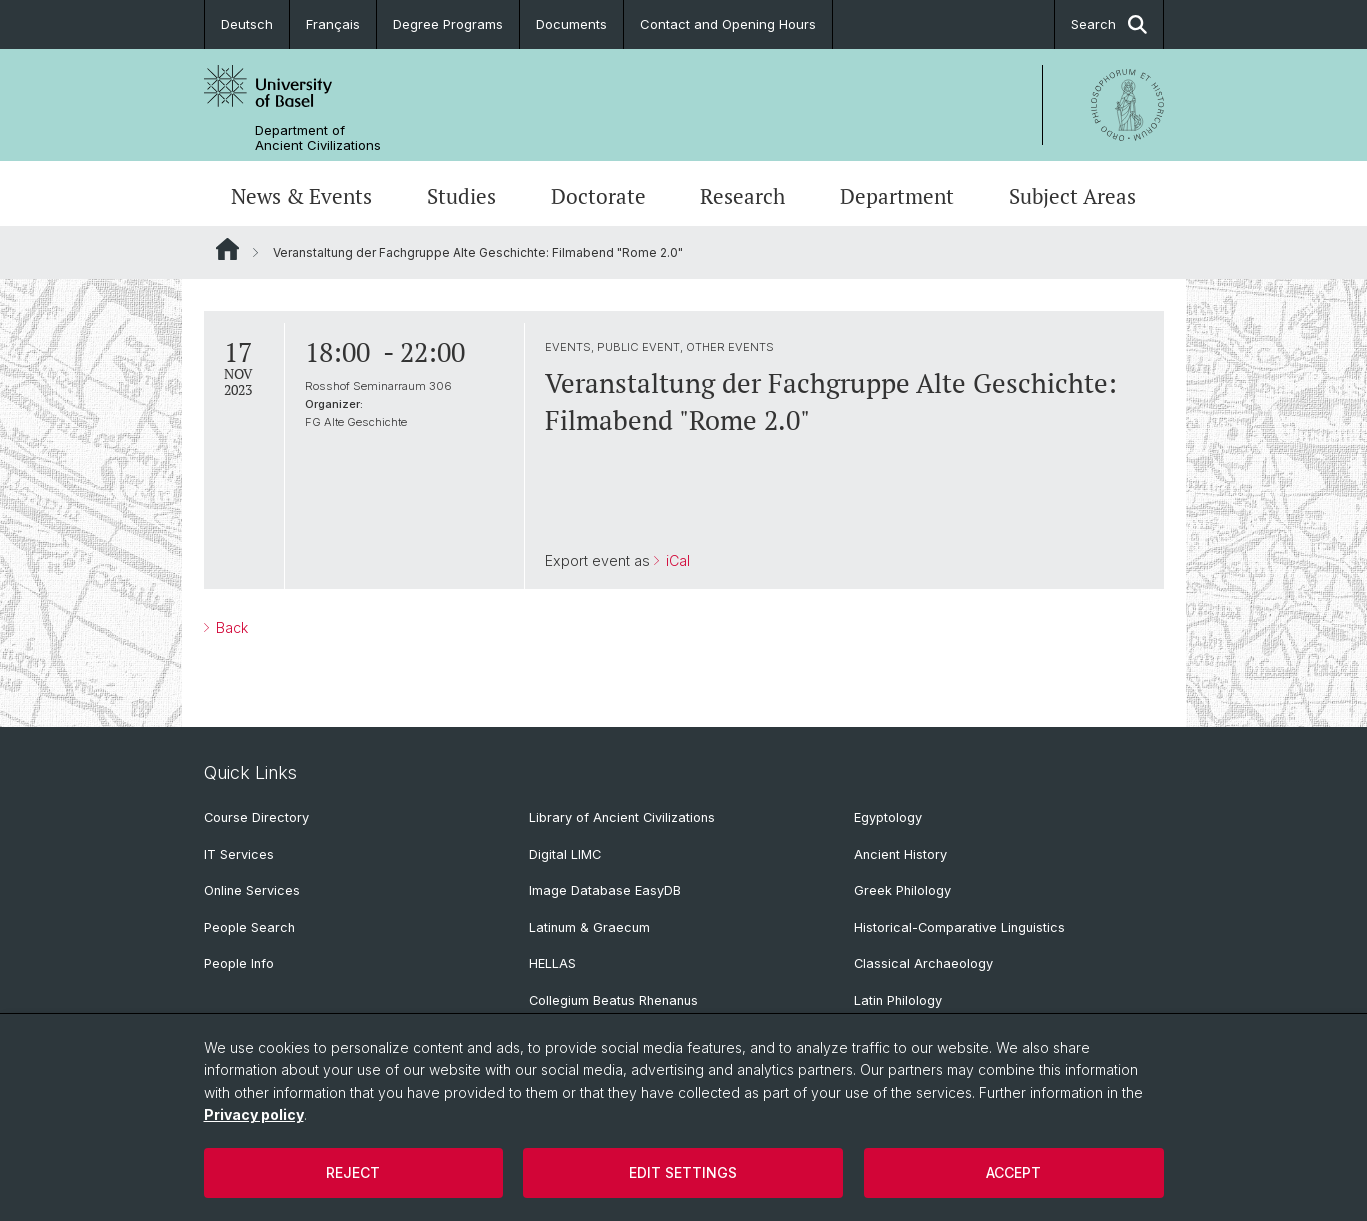  What do you see at coordinates (565, 854) in the screenshot?
I see `Digital LIMC` at bounding box center [565, 854].